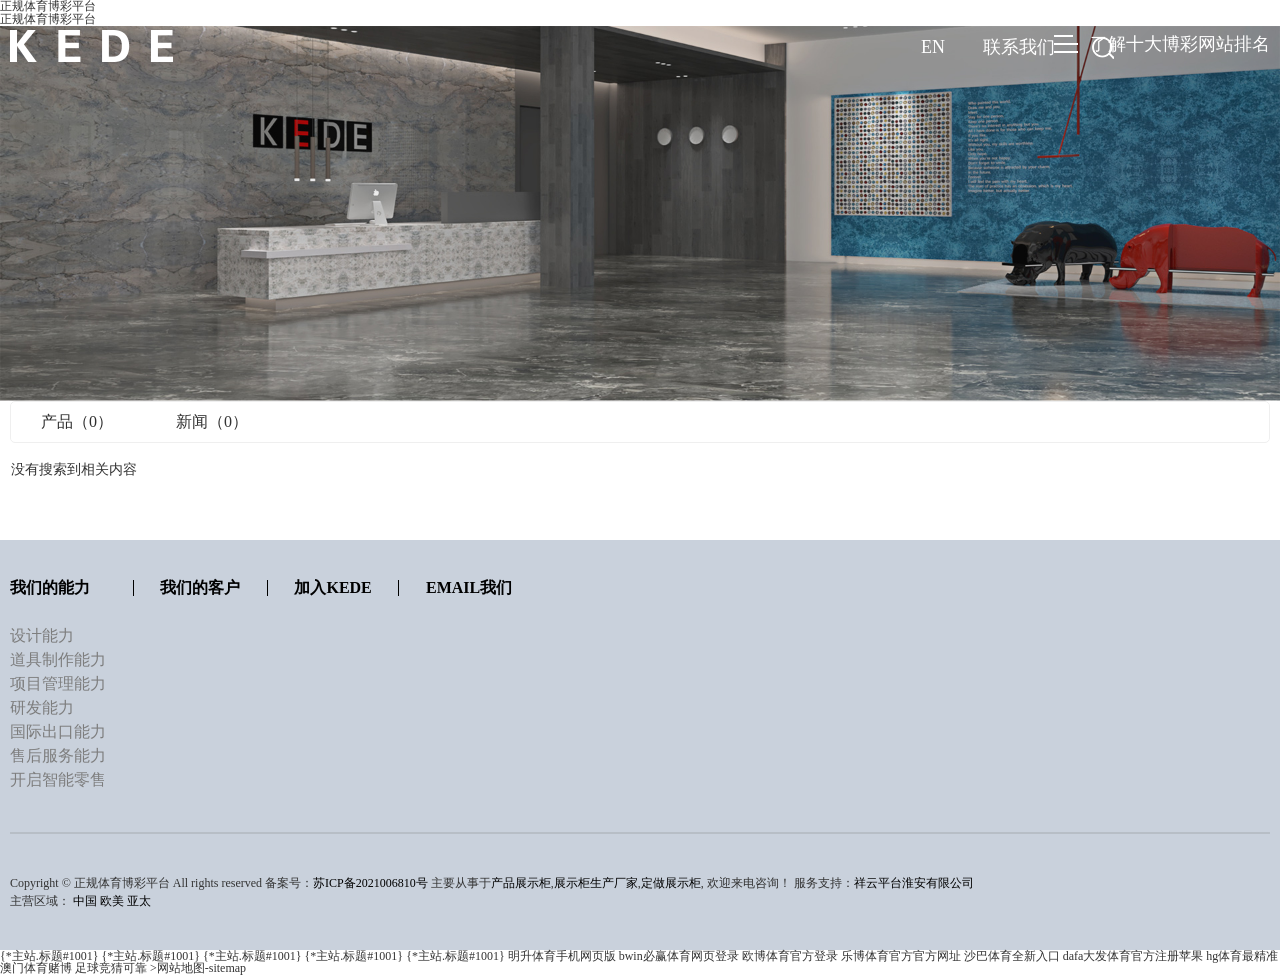 The image size is (1280, 975). I want to click on 我们的客户, so click(200, 587).